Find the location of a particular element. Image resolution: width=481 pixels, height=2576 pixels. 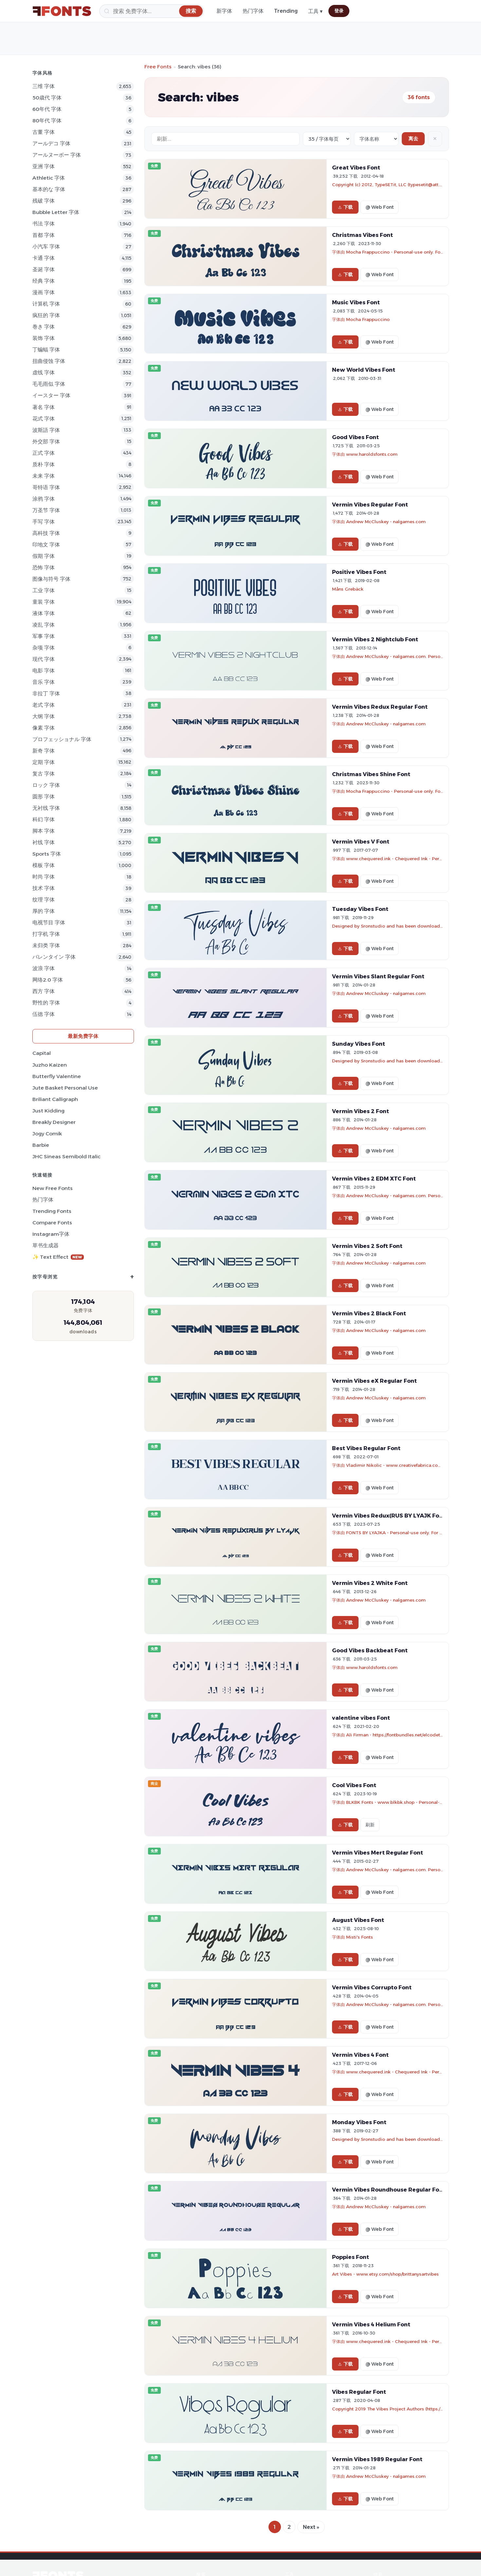

Trending Fonts is located at coordinates (51, 1211).